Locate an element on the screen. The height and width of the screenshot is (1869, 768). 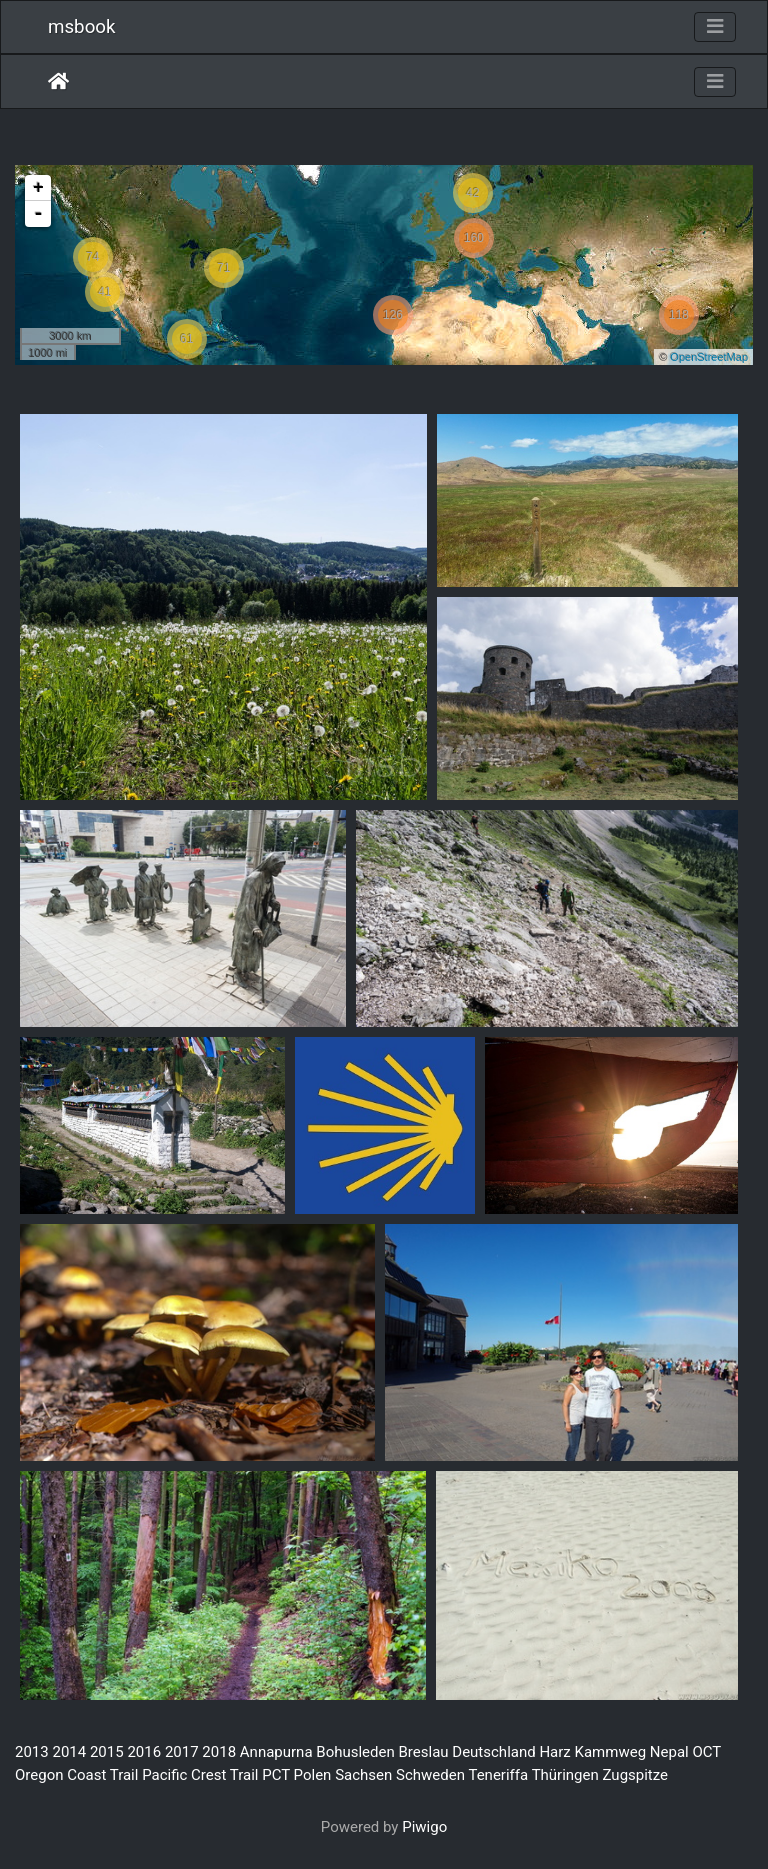
Home is located at coordinates (58, 81).